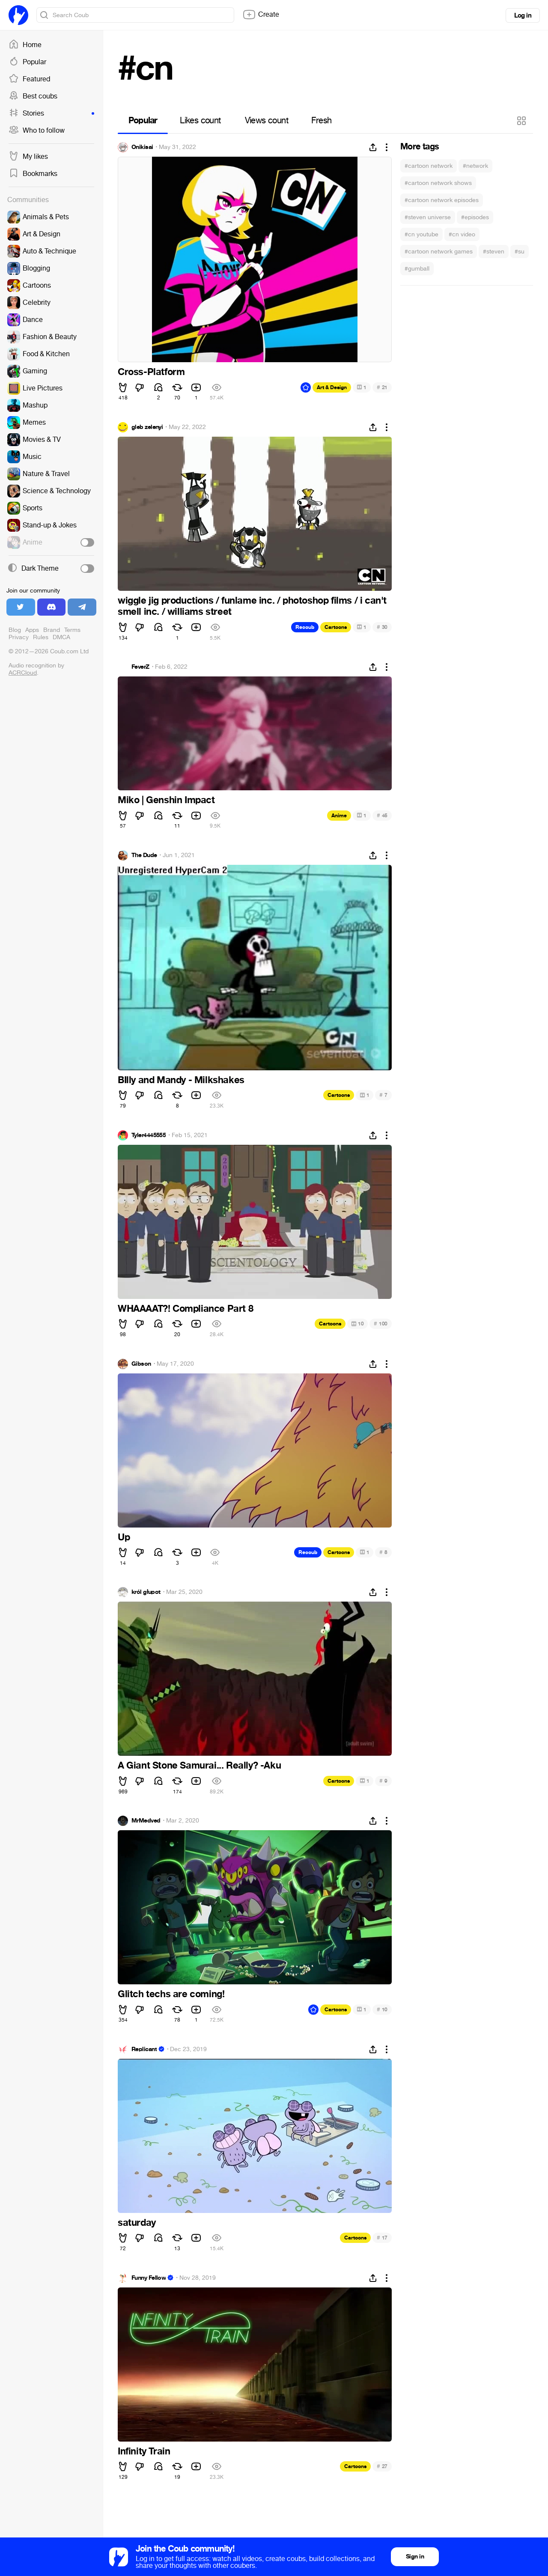 This screenshot has height=2576, width=548. Describe the element at coordinates (147, 427) in the screenshot. I see `gleb zelenyi` at that location.